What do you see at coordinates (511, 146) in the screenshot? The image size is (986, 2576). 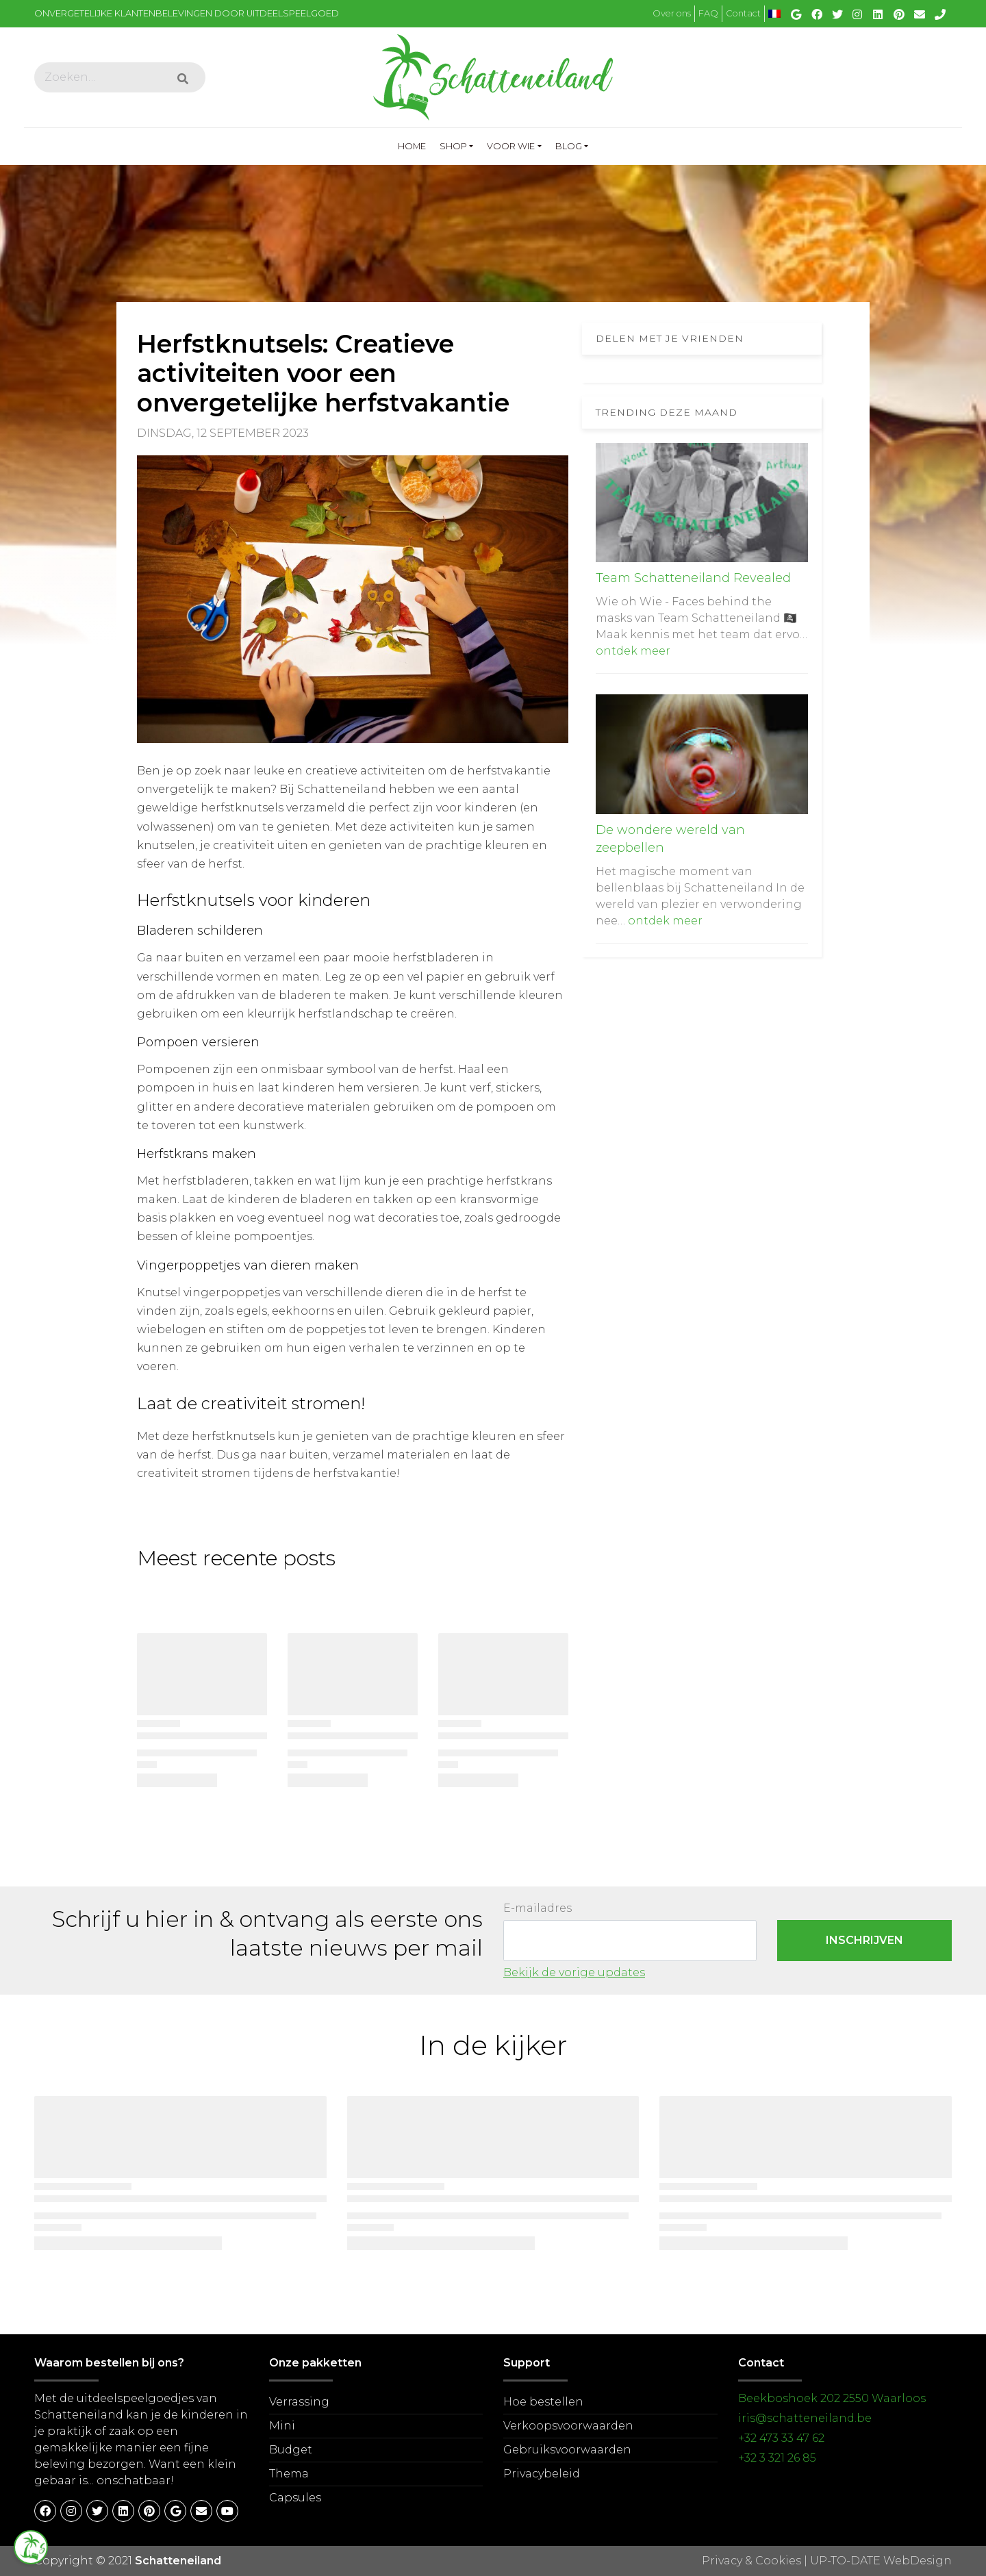 I see `Voor wie [button]` at bounding box center [511, 146].